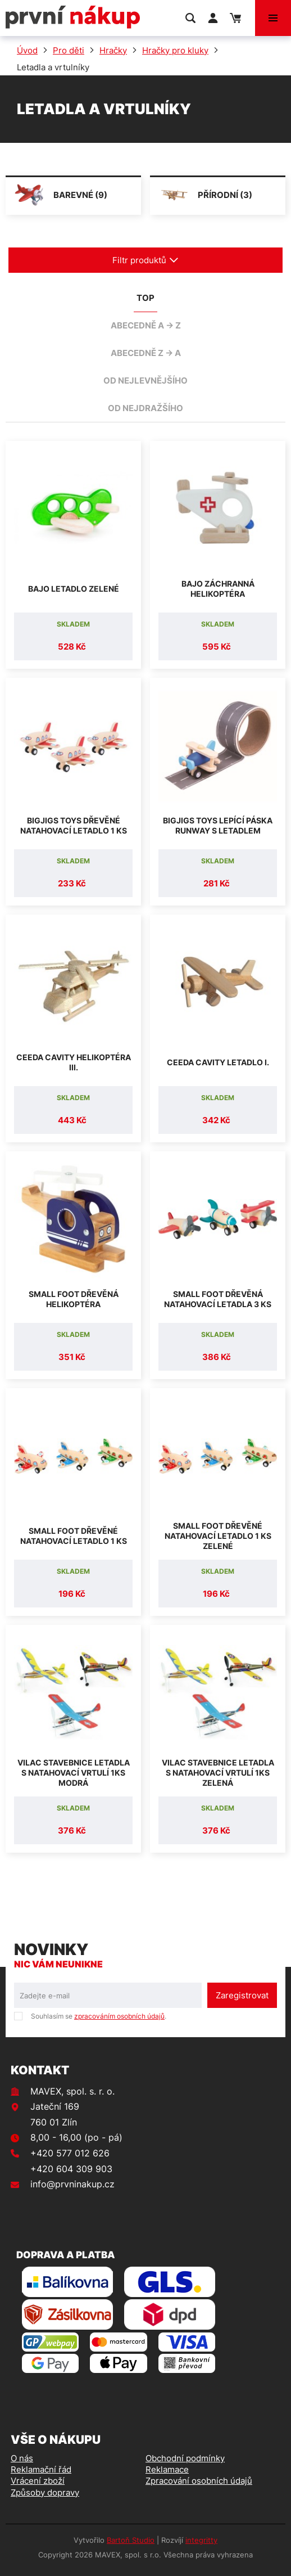 The width and height of the screenshot is (291, 2576). What do you see at coordinates (22, 2458) in the screenshot?
I see `O nás` at bounding box center [22, 2458].